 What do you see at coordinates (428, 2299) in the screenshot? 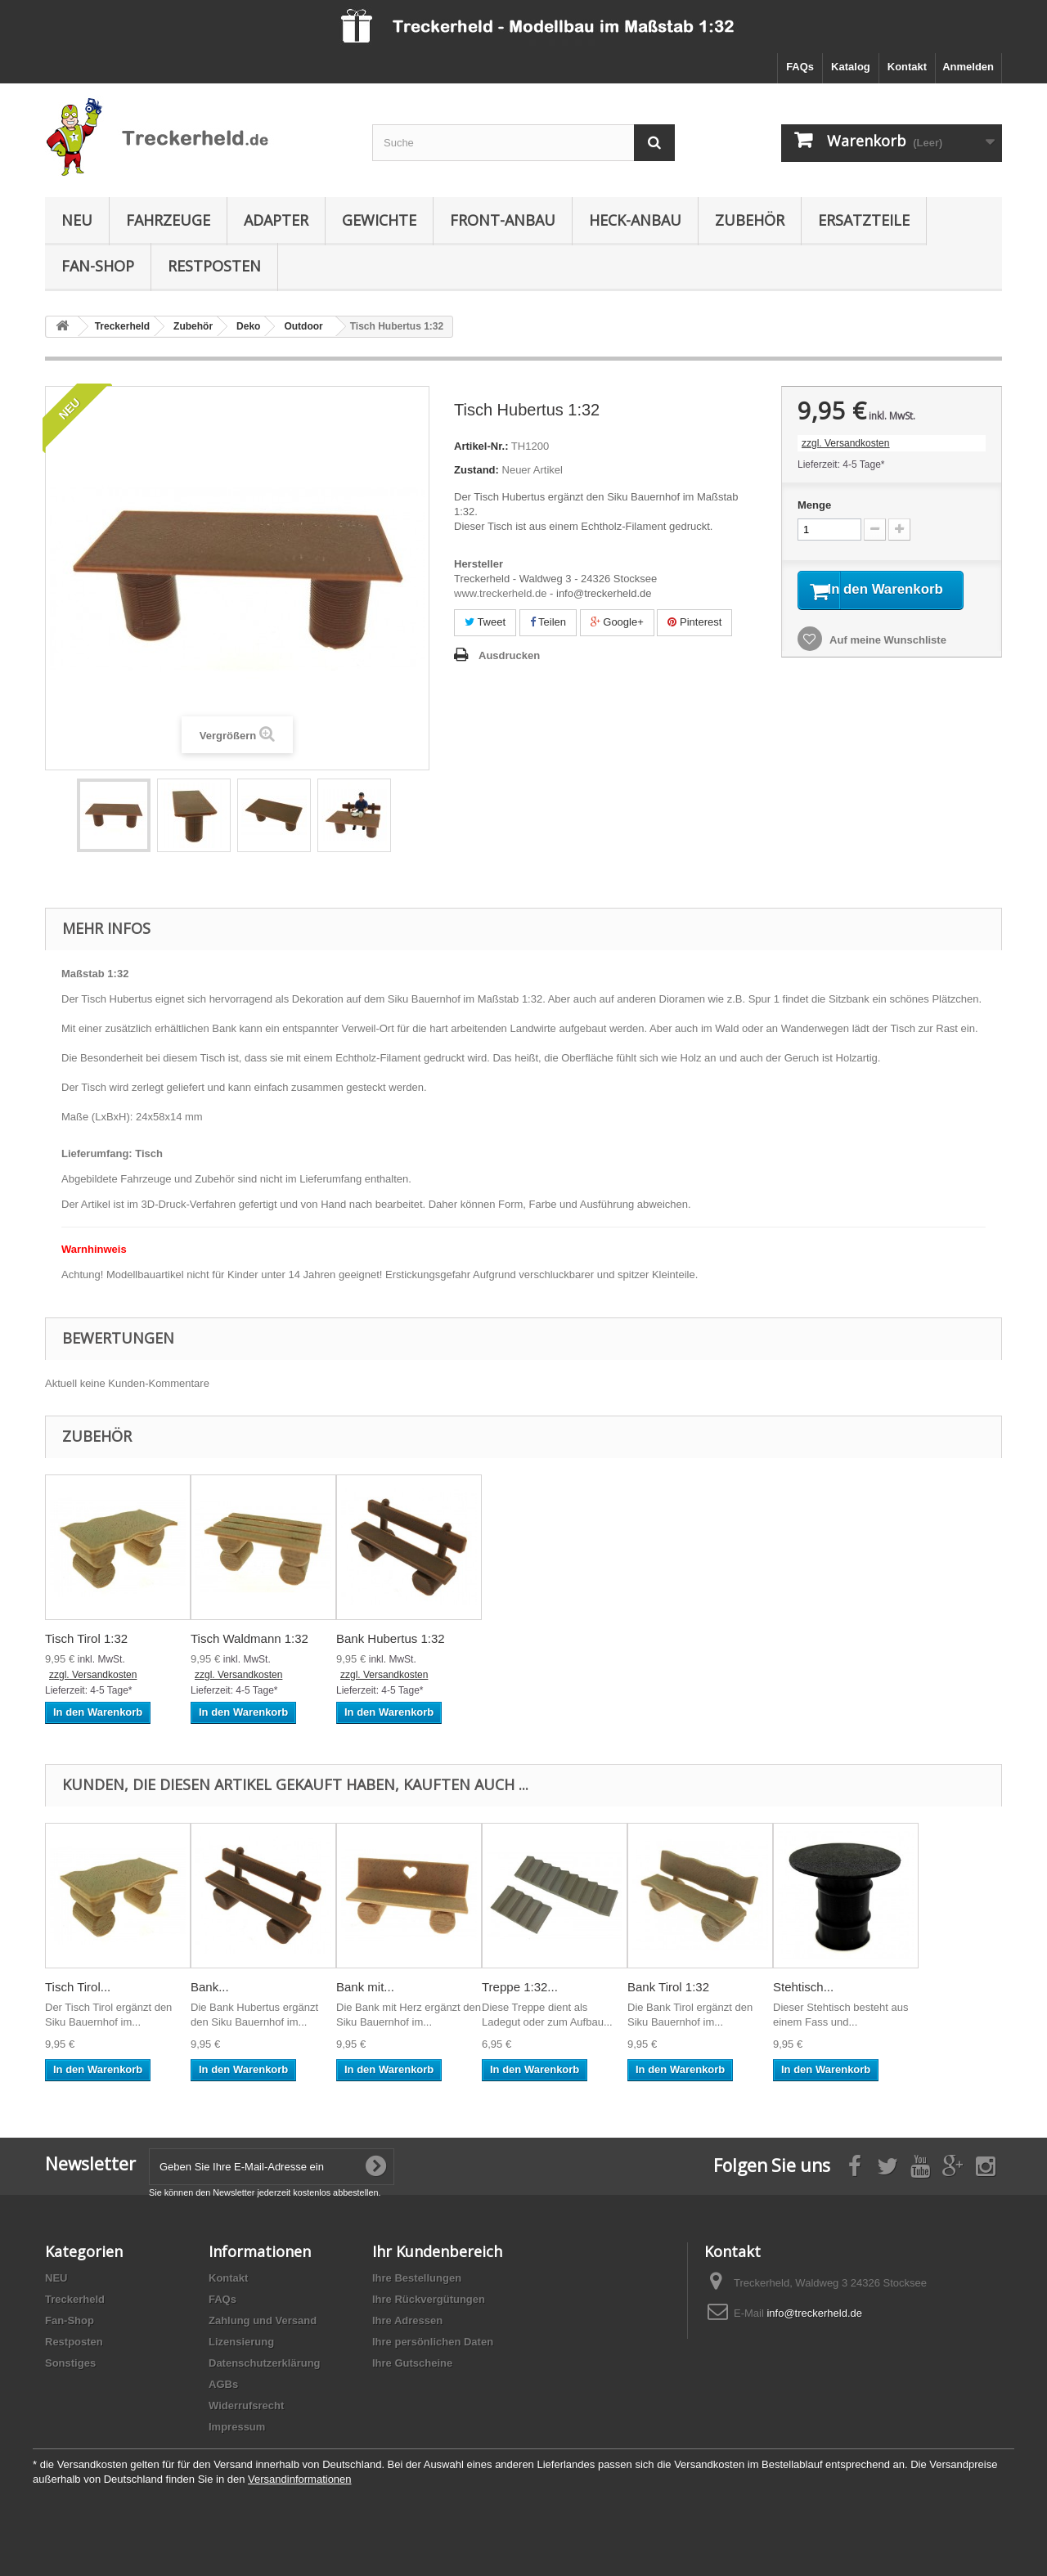
I see `Ihre Rückvergütungen` at bounding box center [428, 2299].